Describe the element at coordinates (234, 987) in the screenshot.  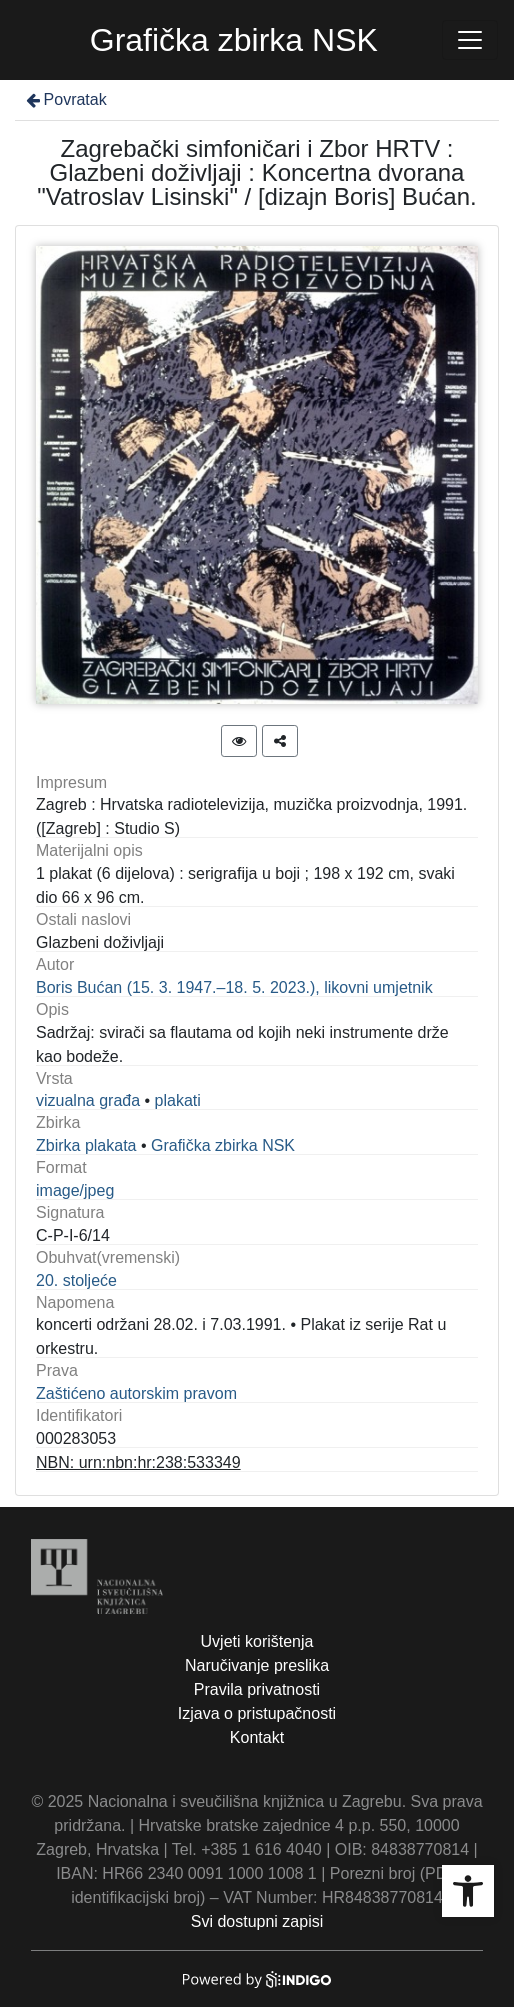
I see `Boris Bućan (15. 3. 1947.–18. 5. 2023.), likovni umjetnik` at that location.